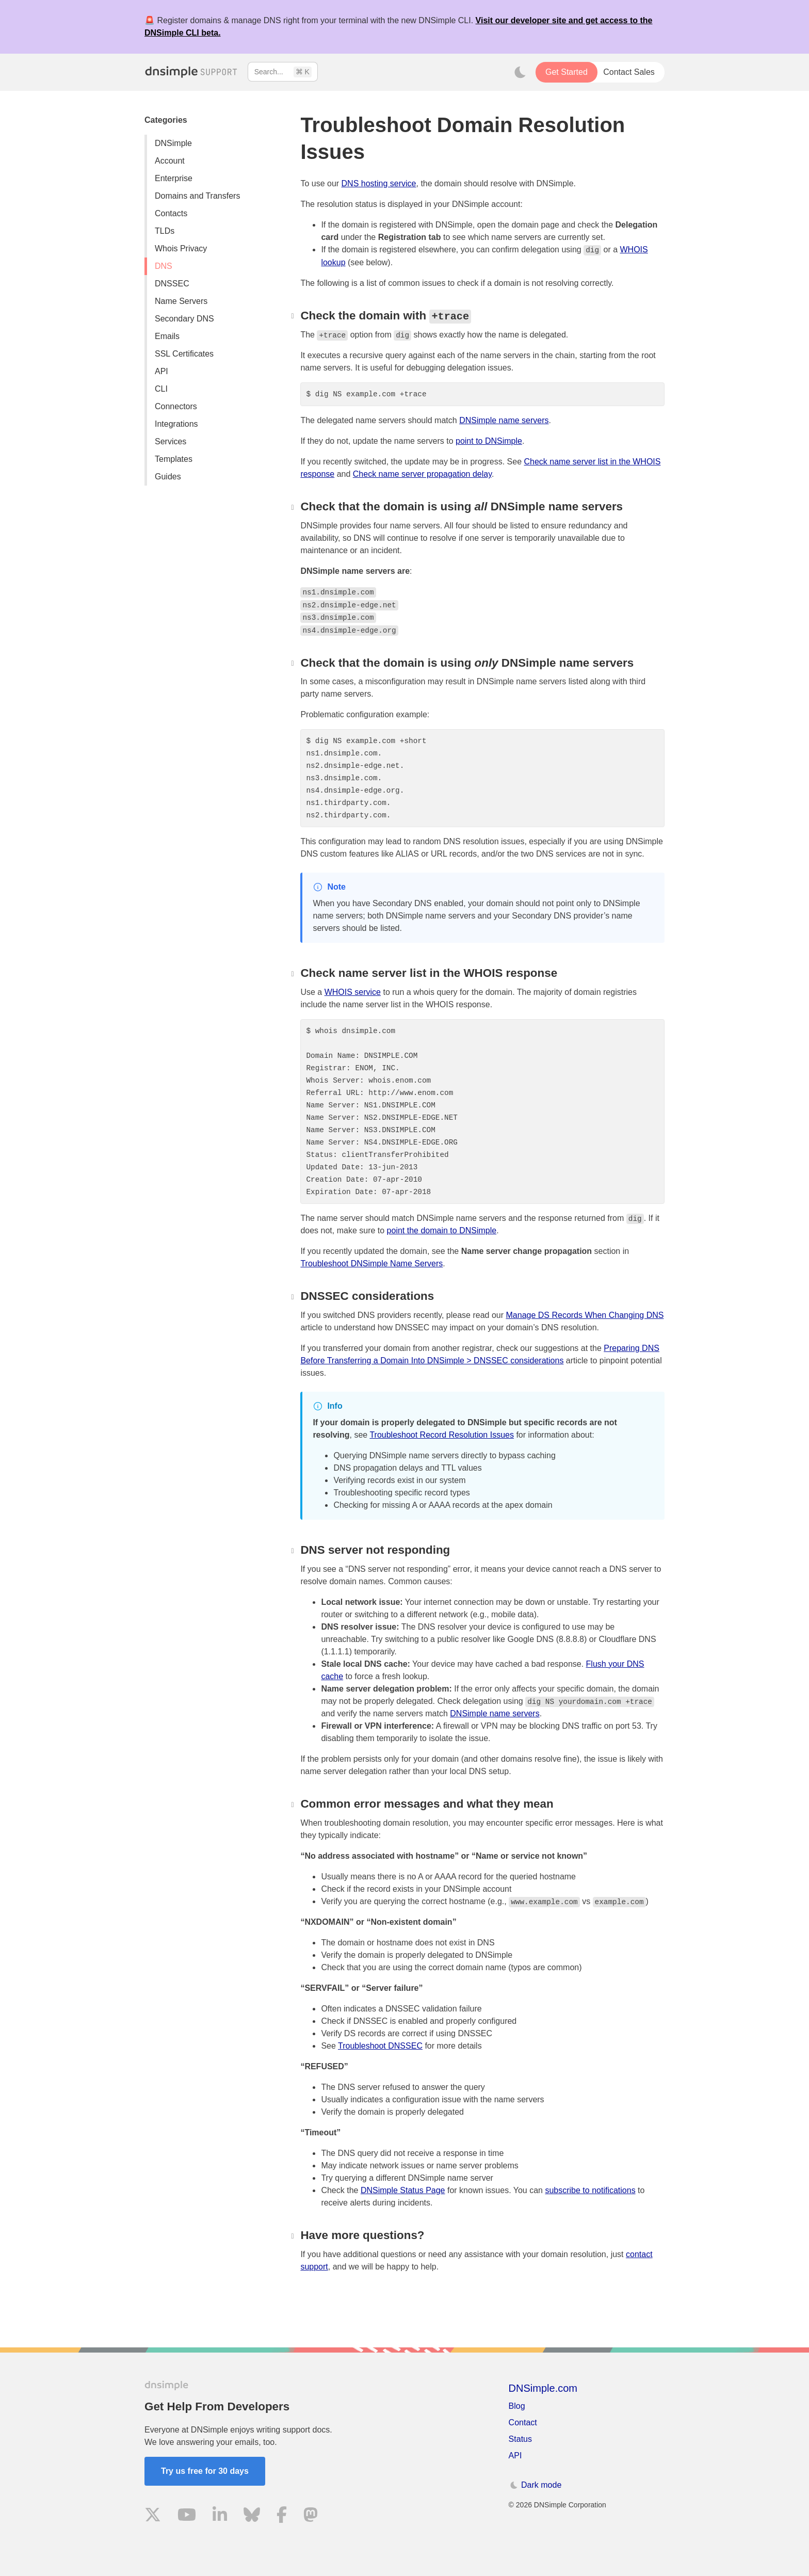 This screenshot has width=809, height=2576. Describe the element at coordinates (163, 266) in the screenshot. I see `DNS` at that location.